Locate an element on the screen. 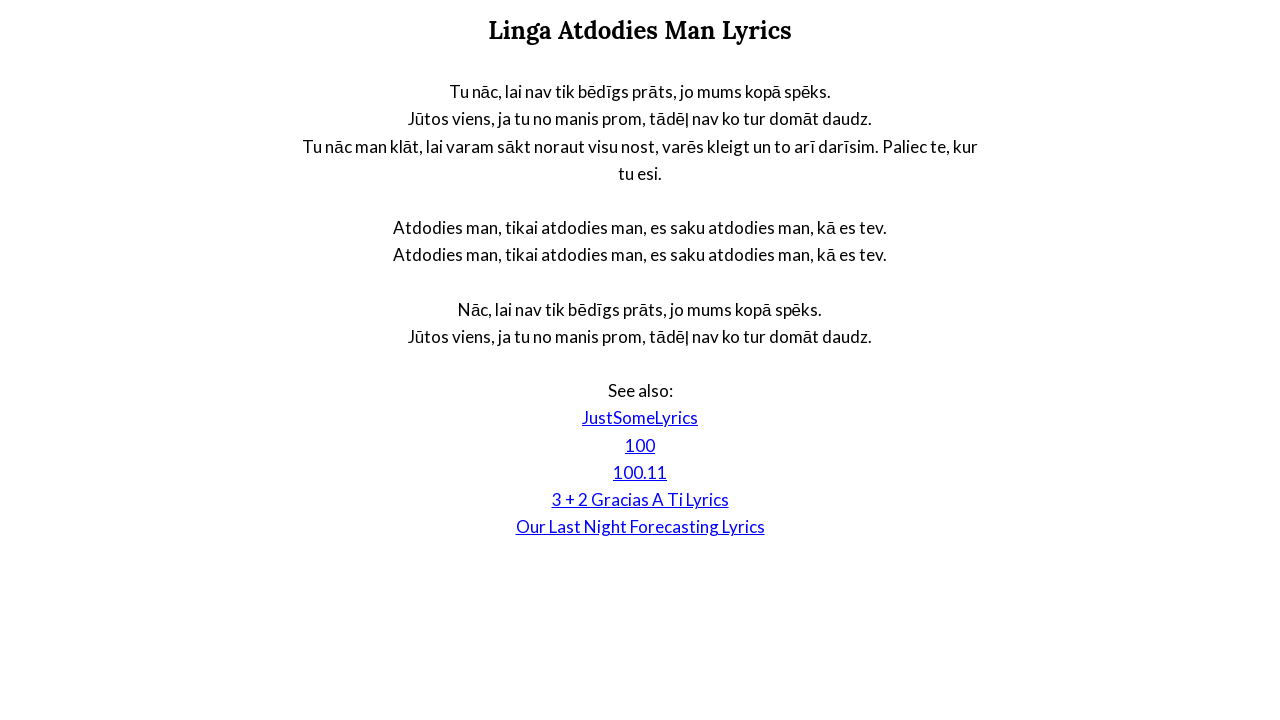 Image resolution: width=1280 pixels, height=720 pixels. 3 + 2 Gracias A Ti Lyrics is located at coordinates (640, 499).